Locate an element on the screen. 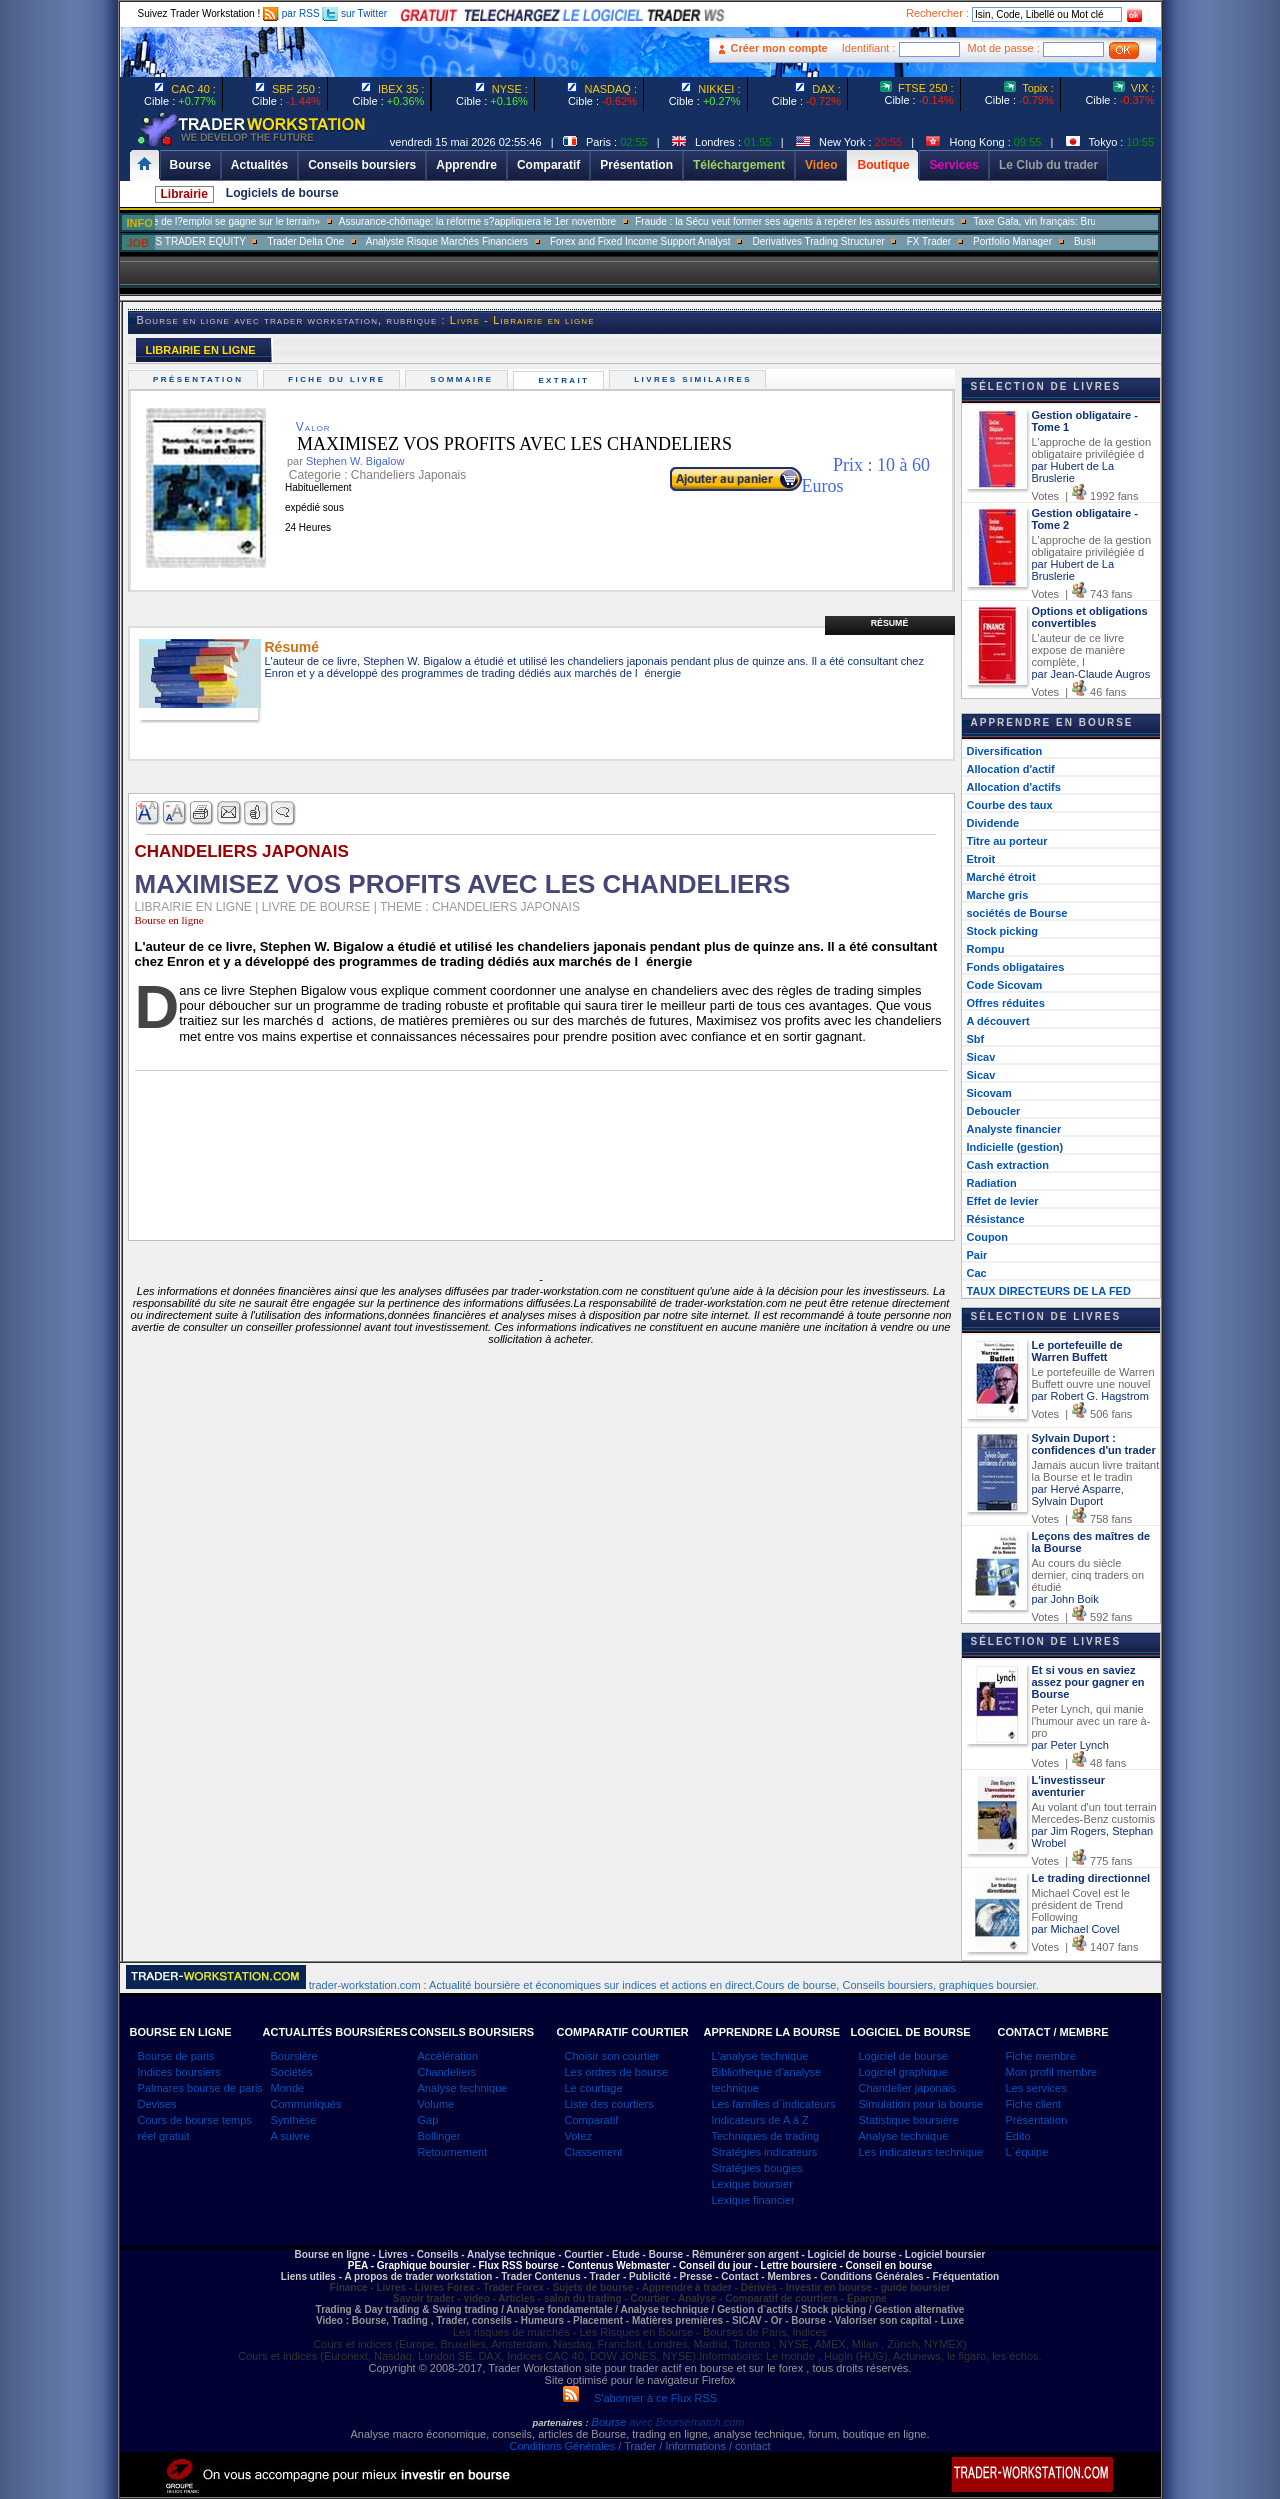 The image size is (1280, 2499). Votes | 758 fans is located at coordinates (1082, 1519).